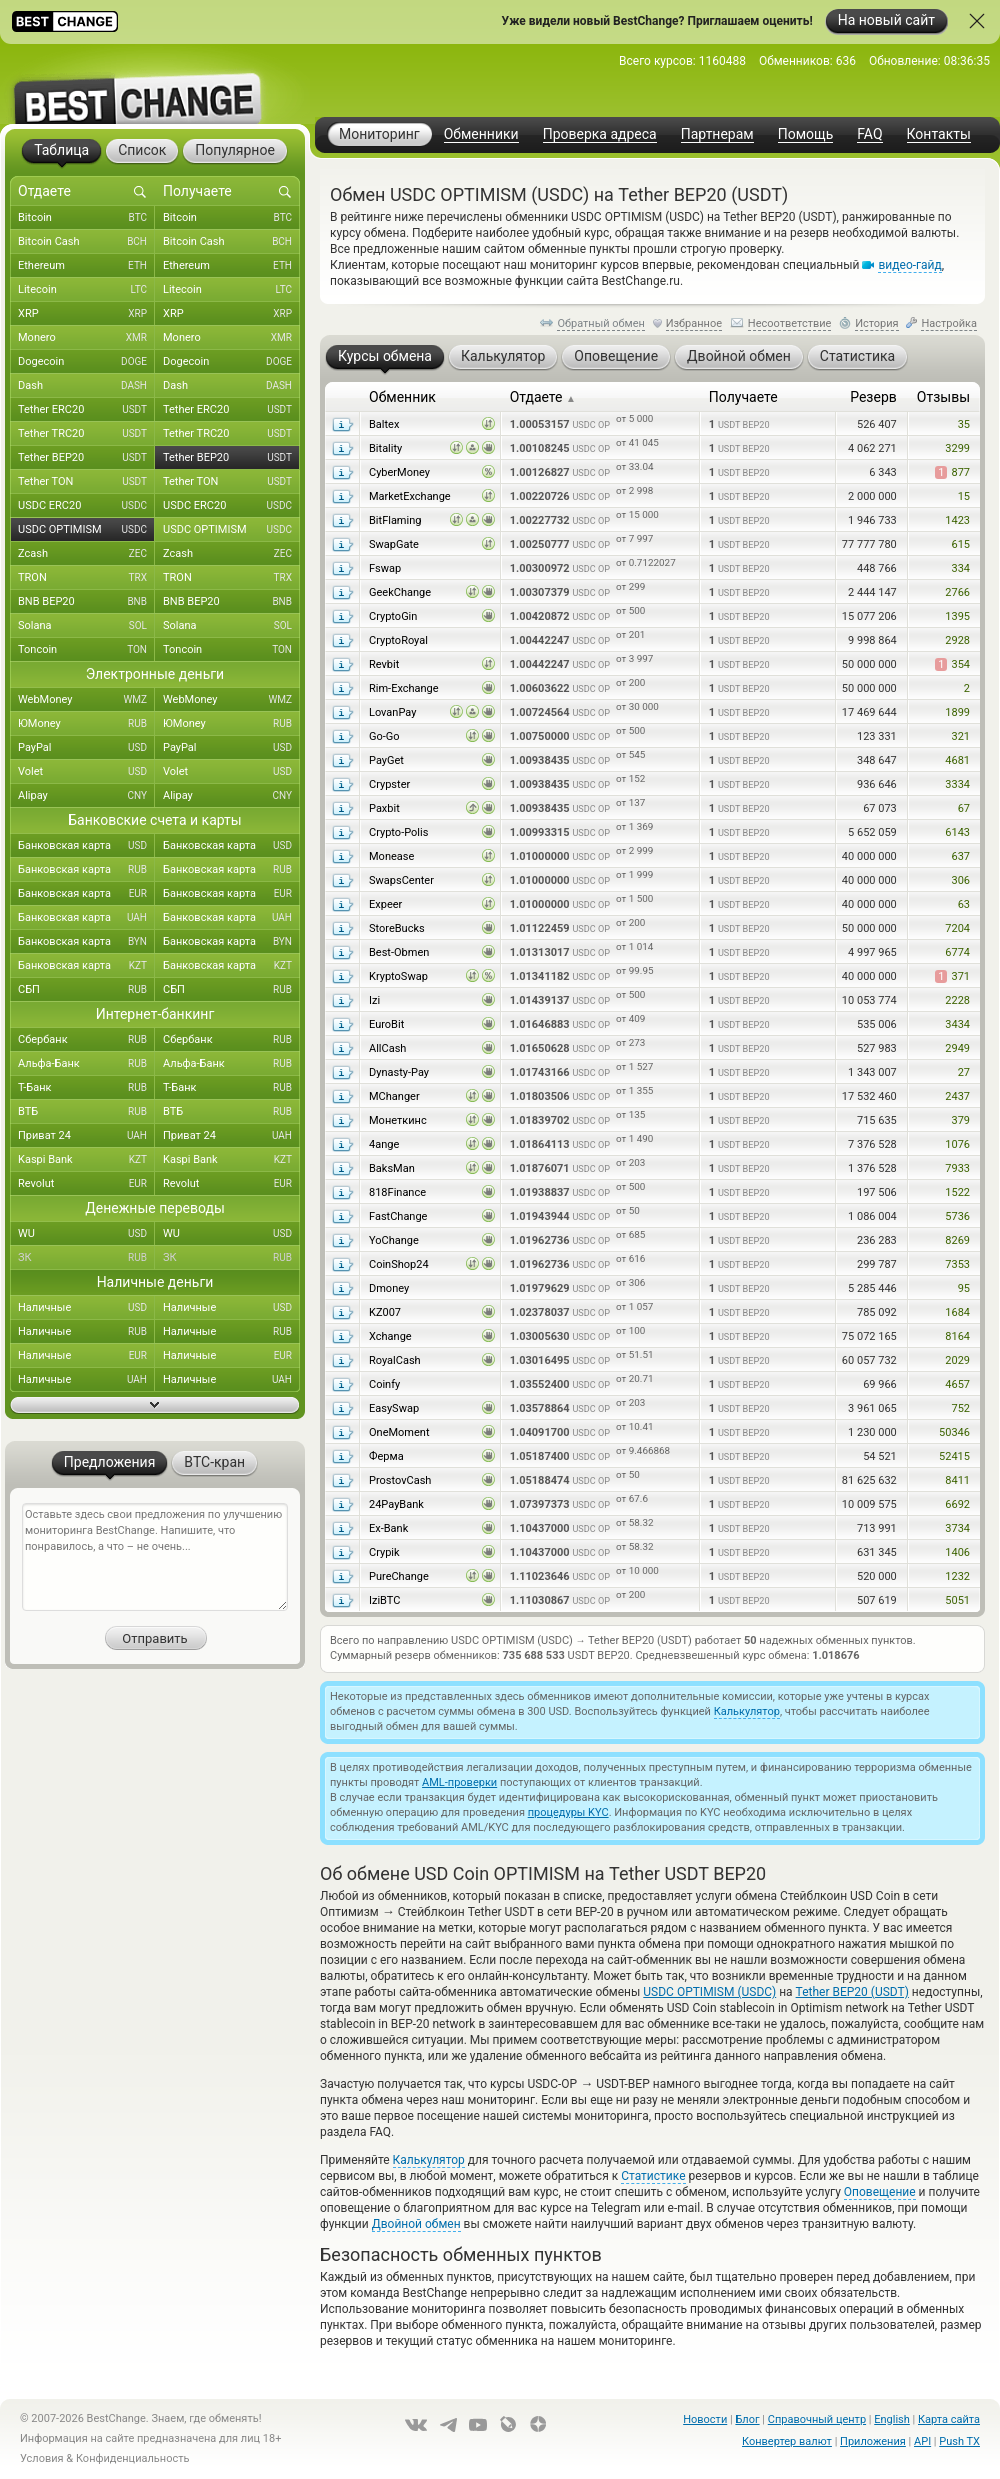 The height and width of the screenshot is (2479, 1000). I want to click on Bitcoin, so click(86, 218).